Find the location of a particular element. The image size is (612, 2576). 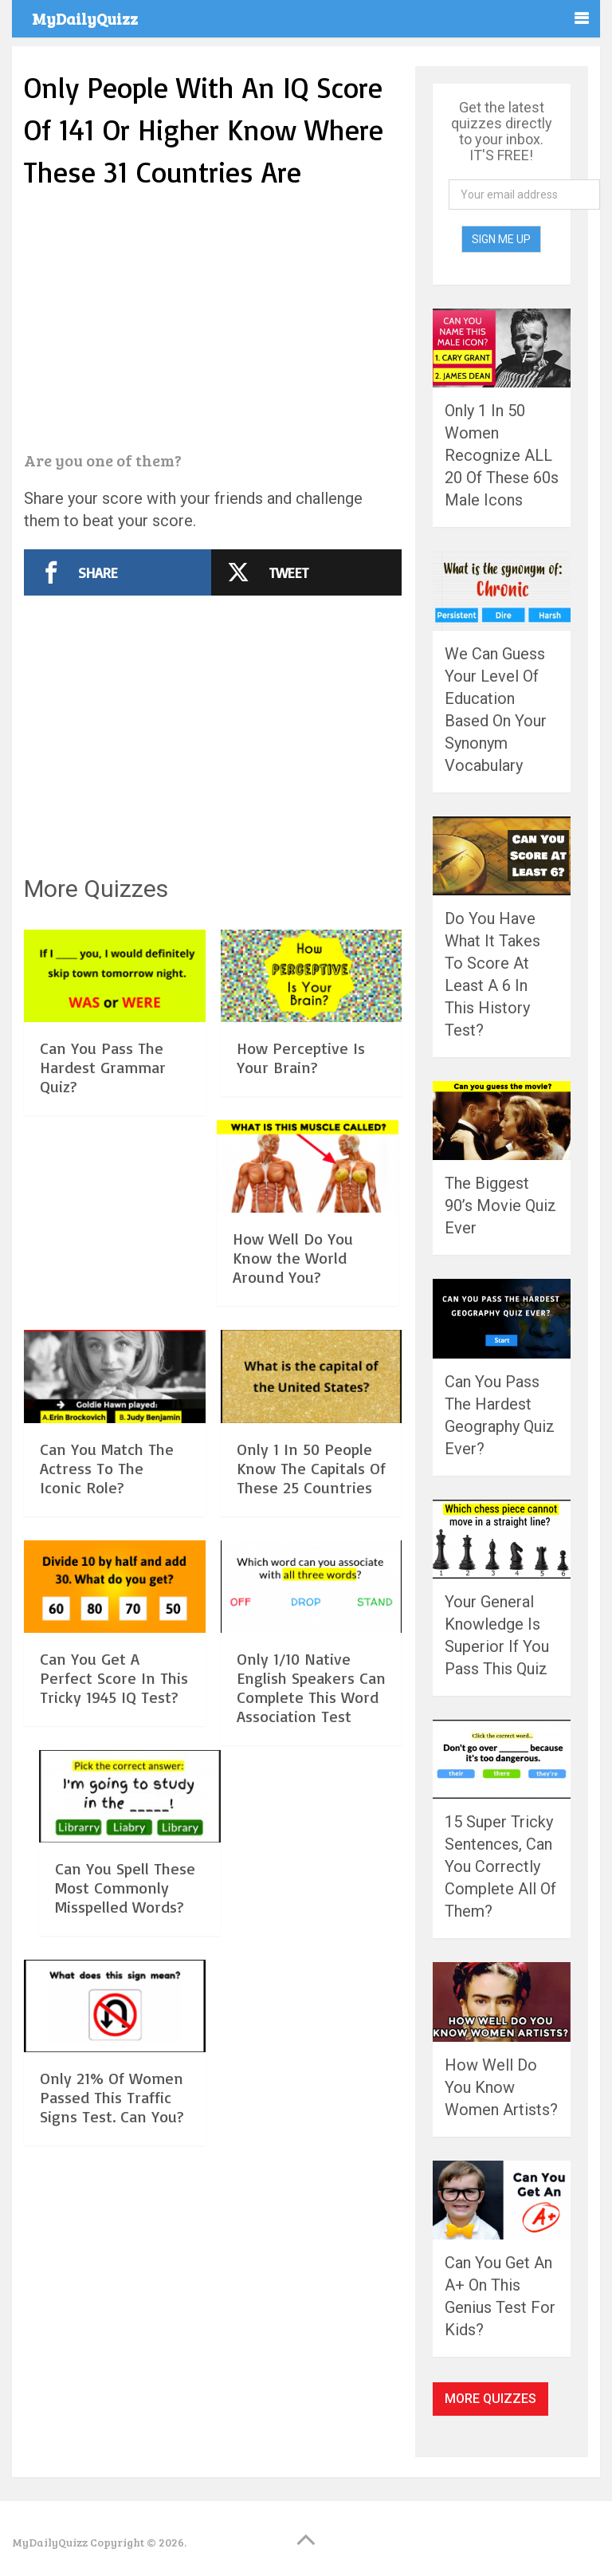

Only 21% Of Women Passed This Traffic Signs Test. Can You? is located at coordinates (112, 2097).